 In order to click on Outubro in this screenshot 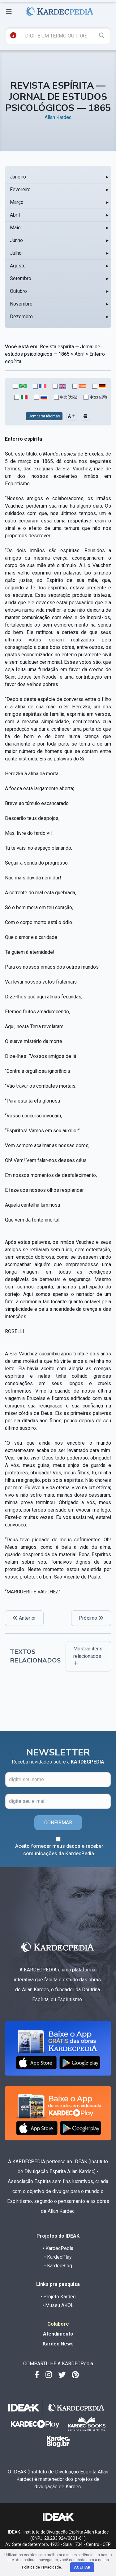, I will do `click(18, 291)`.